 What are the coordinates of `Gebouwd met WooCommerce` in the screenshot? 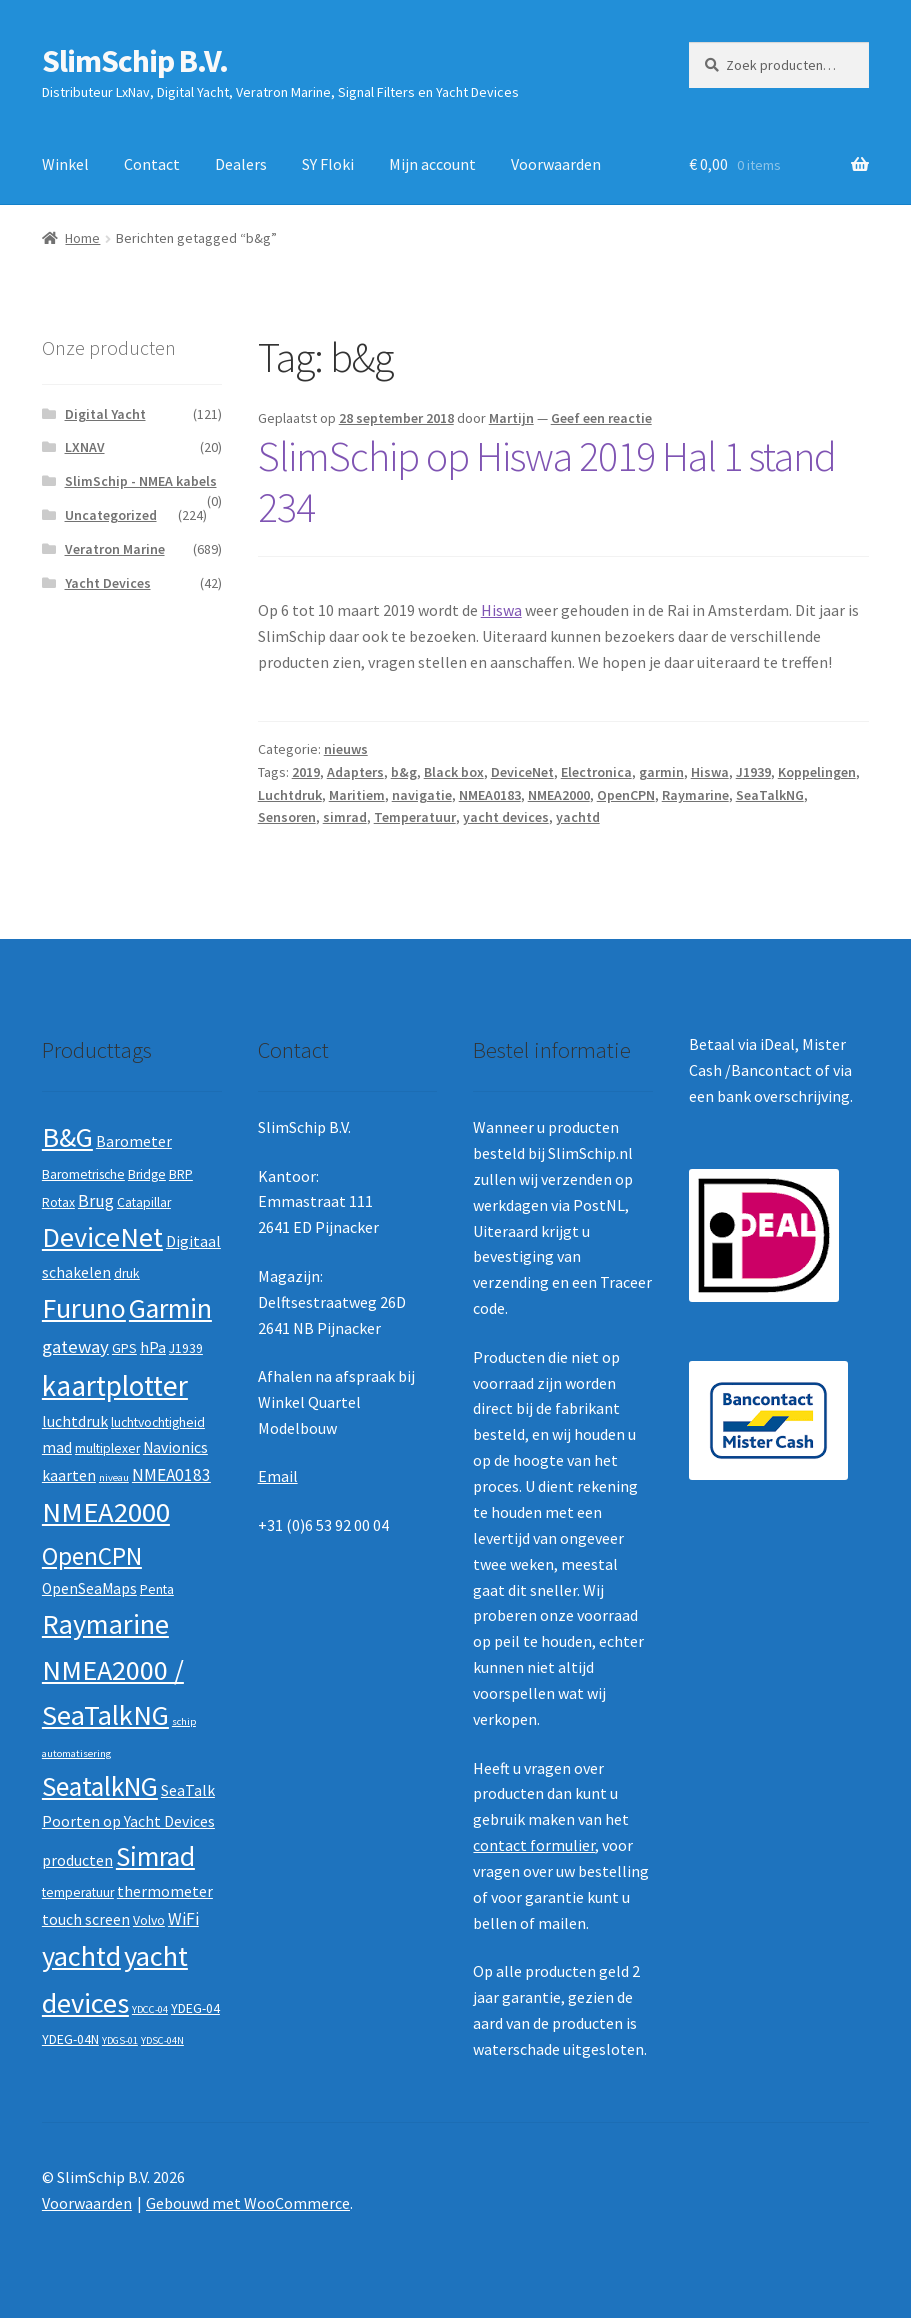 It's located at (248, 2203).